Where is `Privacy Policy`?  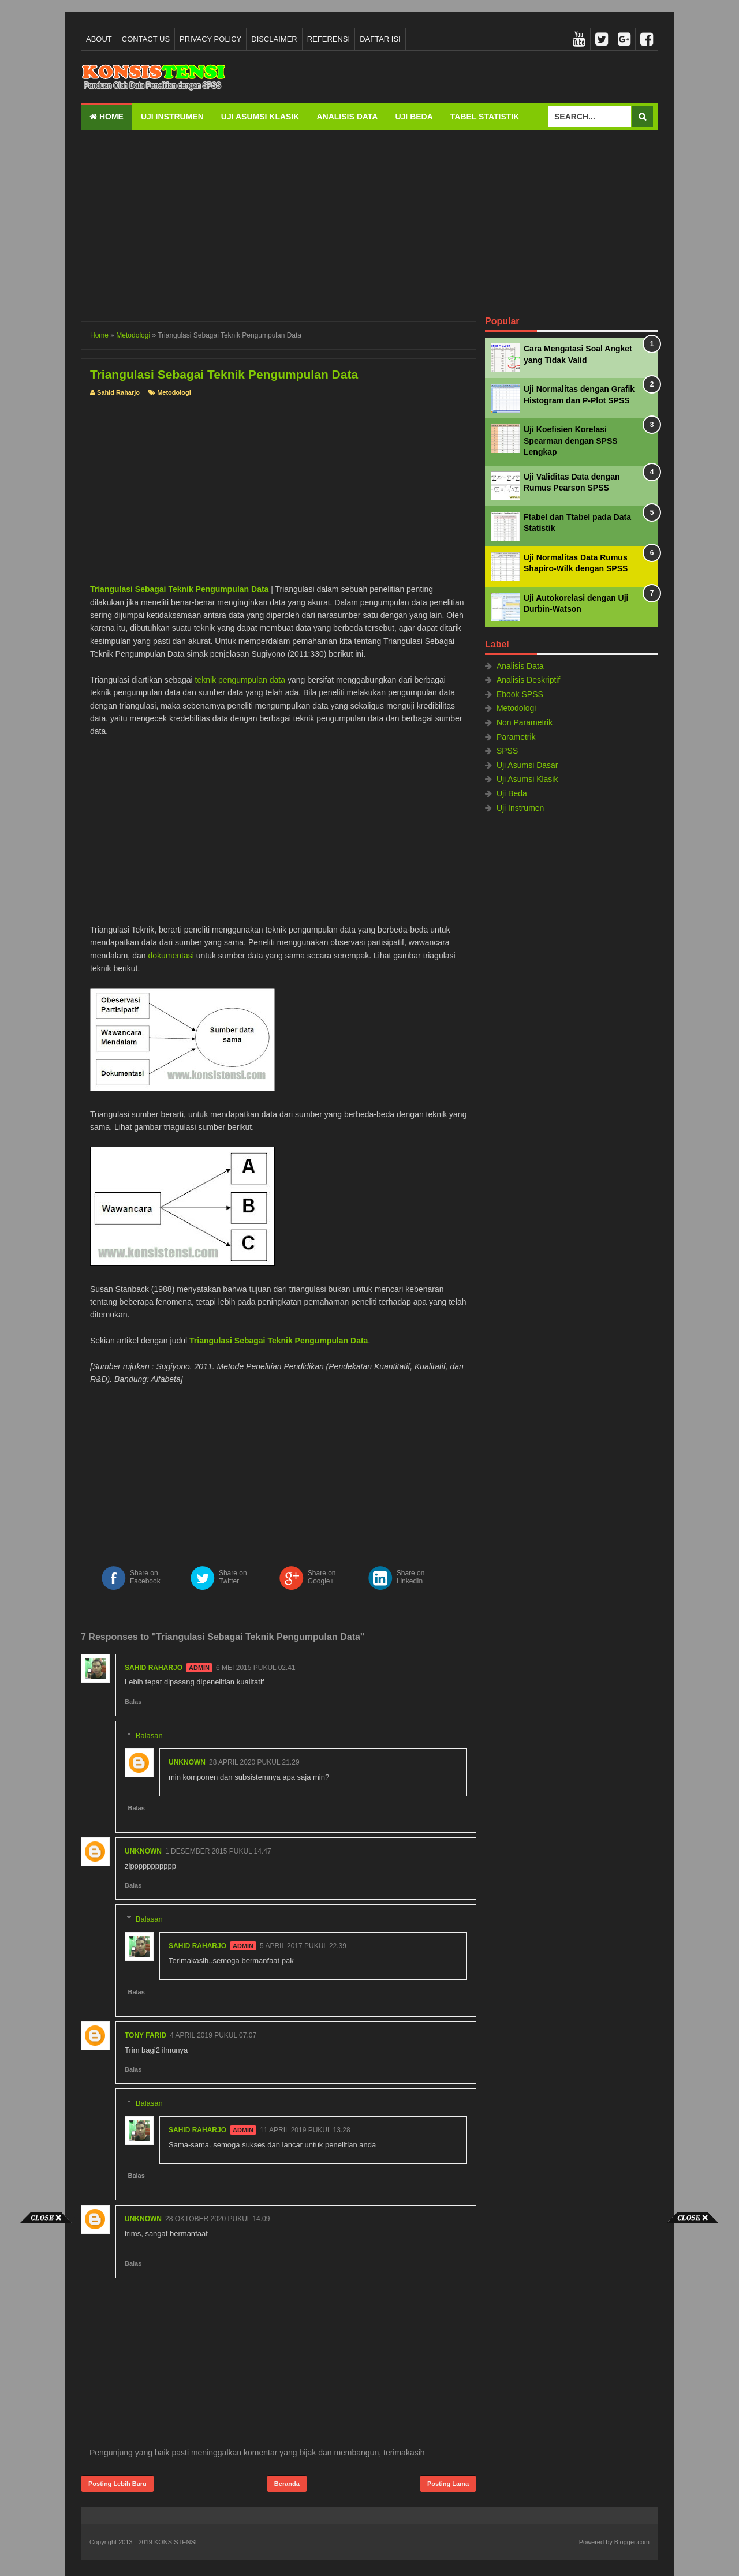
Privacy Policy is located at coordinates (210, 39).